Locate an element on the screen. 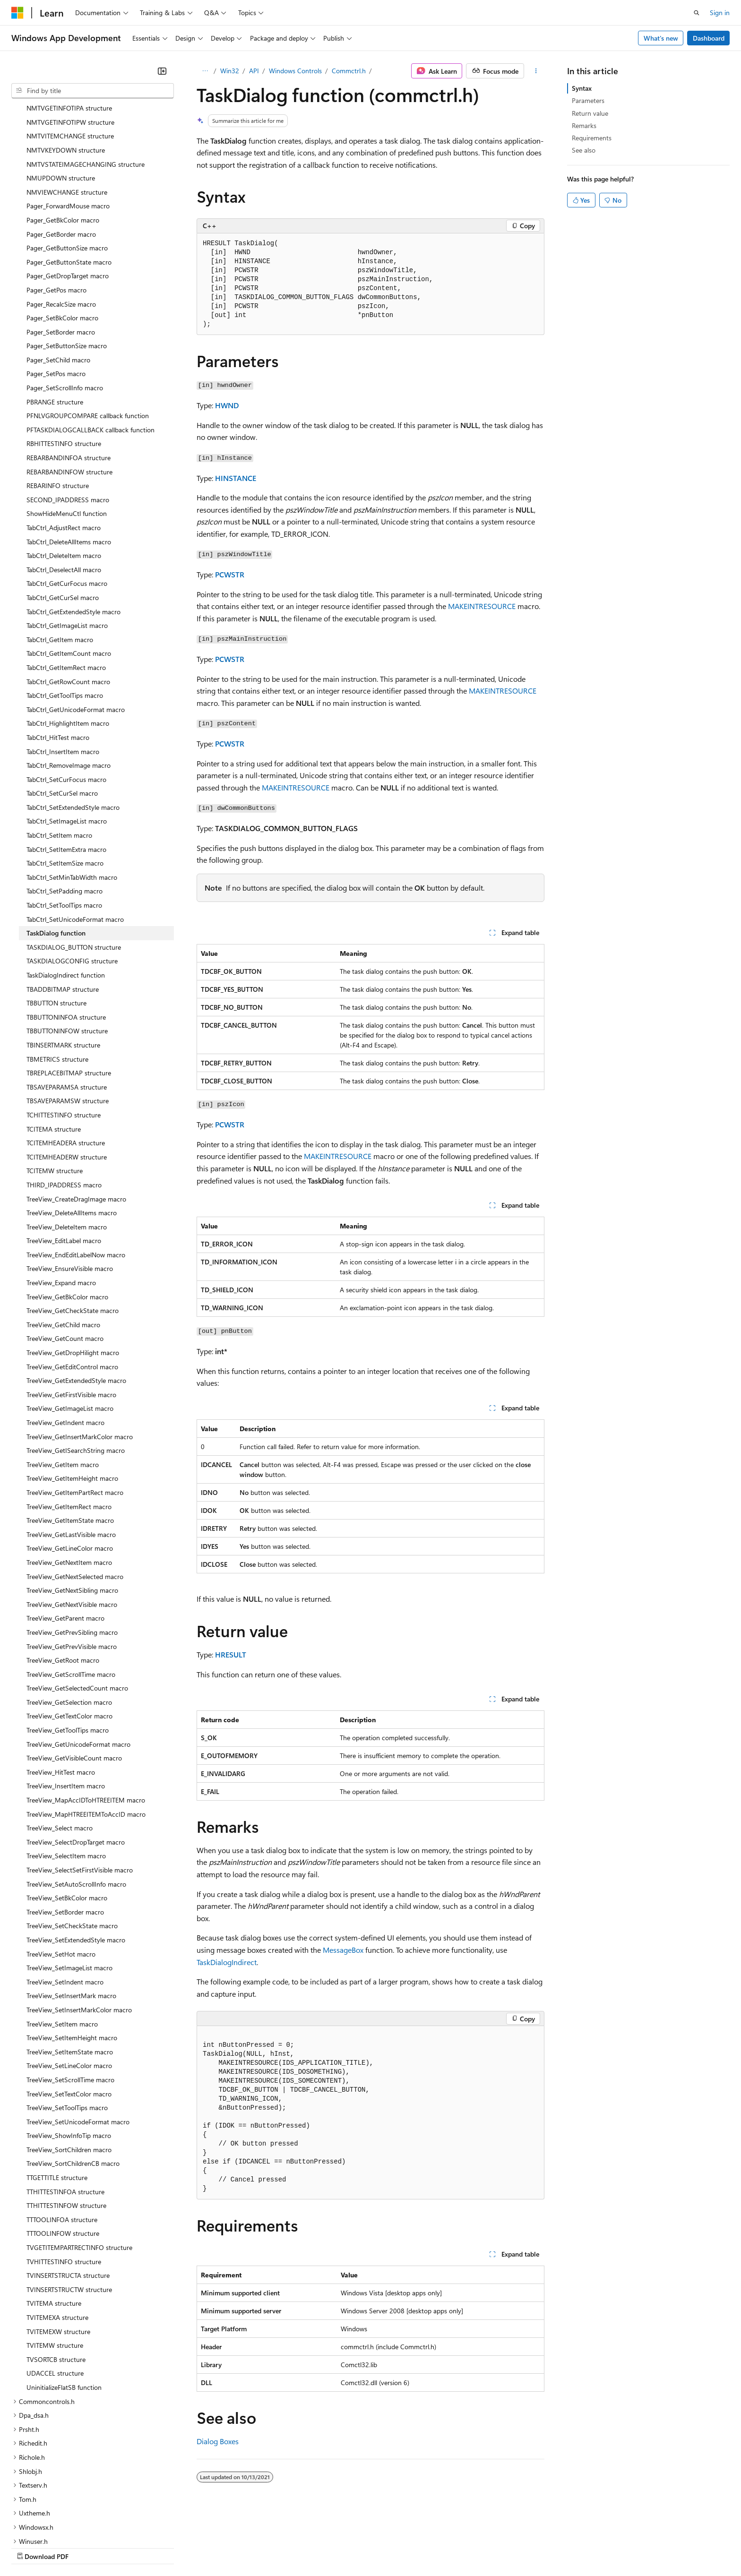 The height and width of the screenshot is (2576, 741). TreeView_SetUnicodeFormat macro [treeitem] is located at coordinates (77, 2039).